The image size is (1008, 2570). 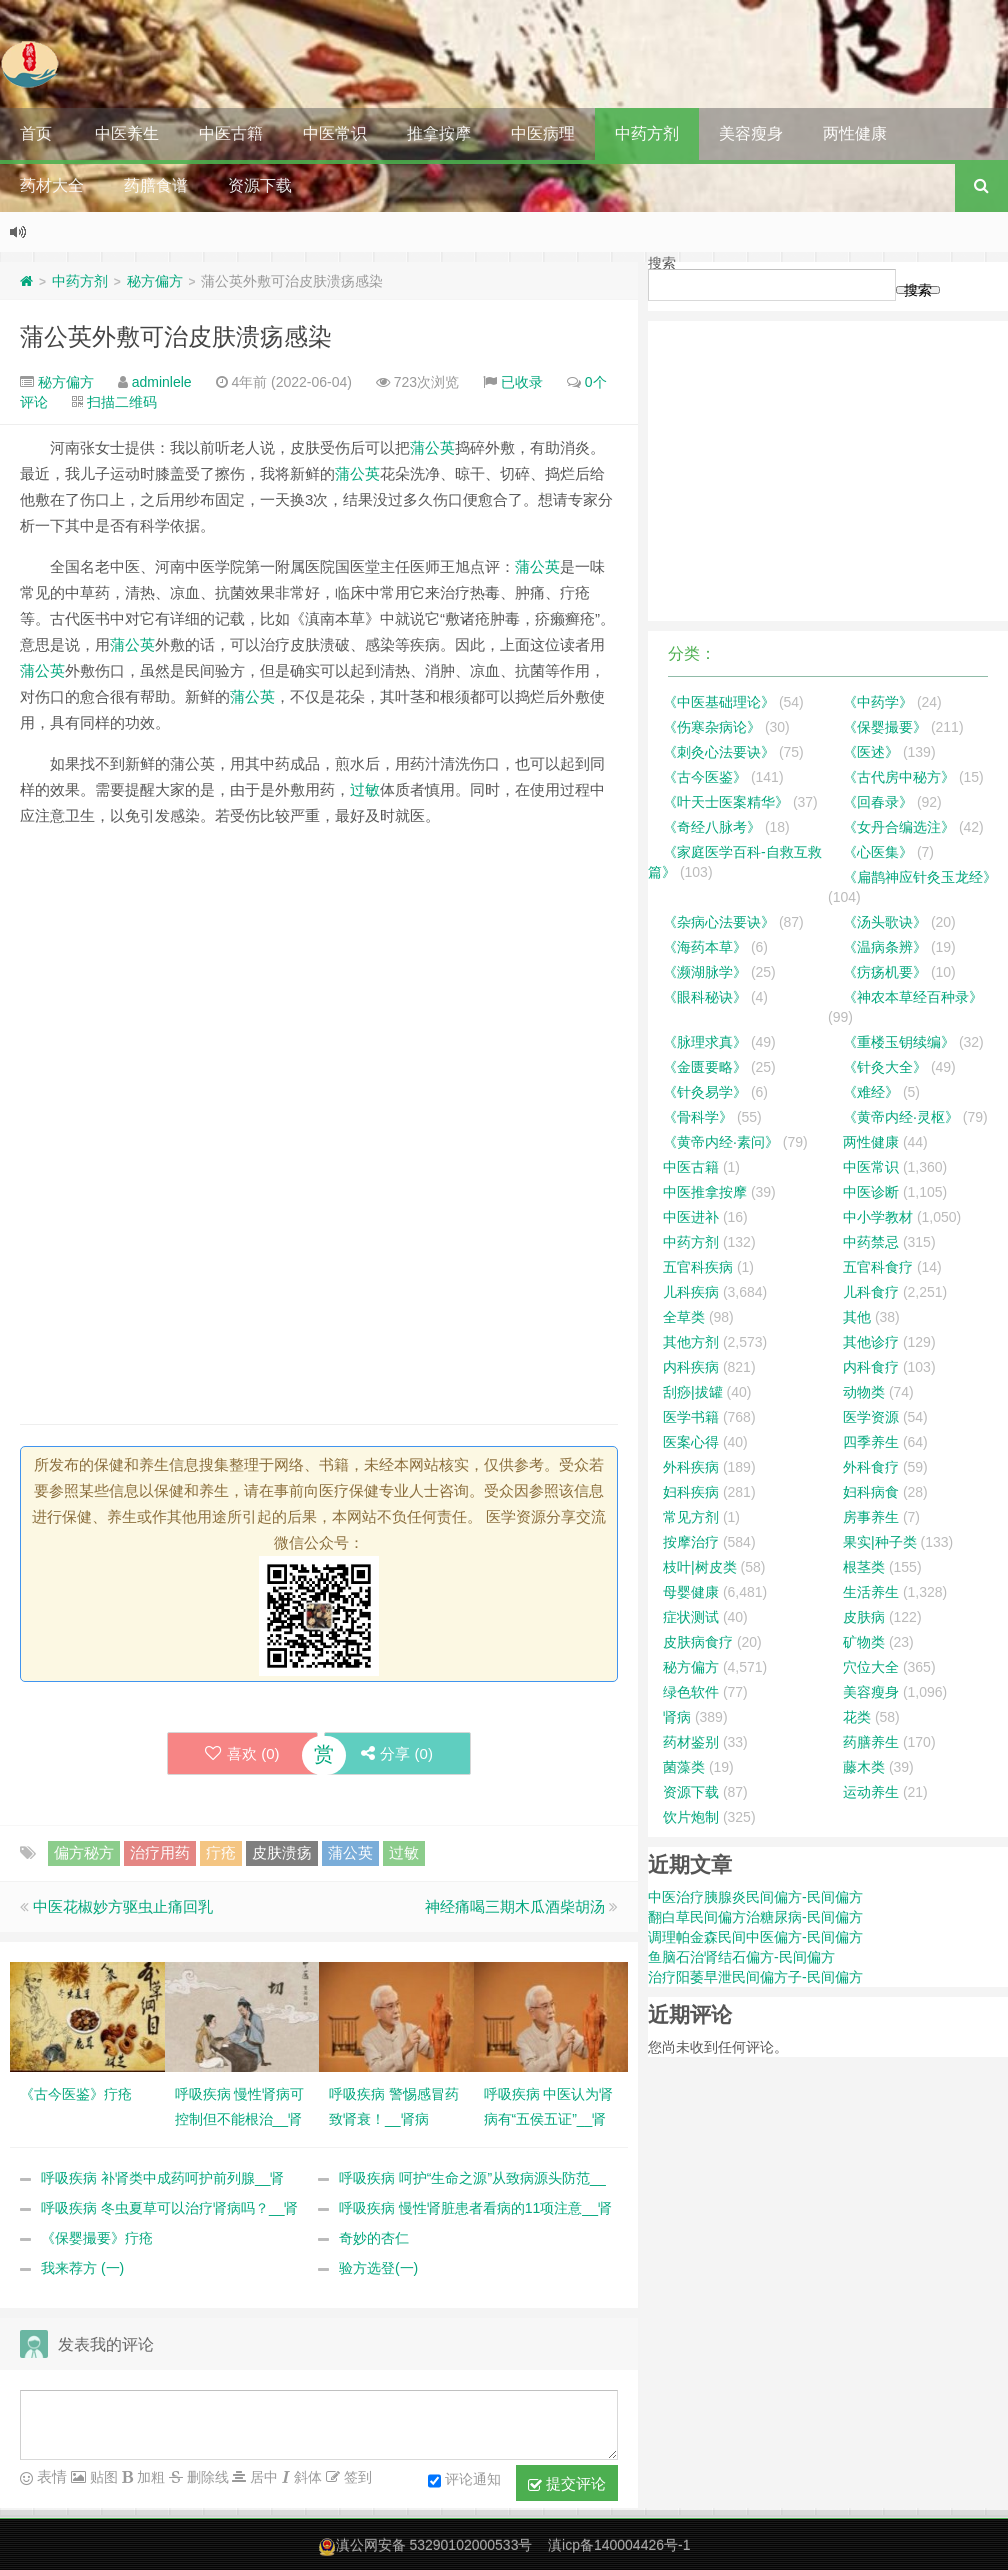 What do you see at coordinates (755, 1977) in the screenshot?
I see `治疗阳萎早泄民间偏方子-民间偏方` at bounding box center [755, 1977].